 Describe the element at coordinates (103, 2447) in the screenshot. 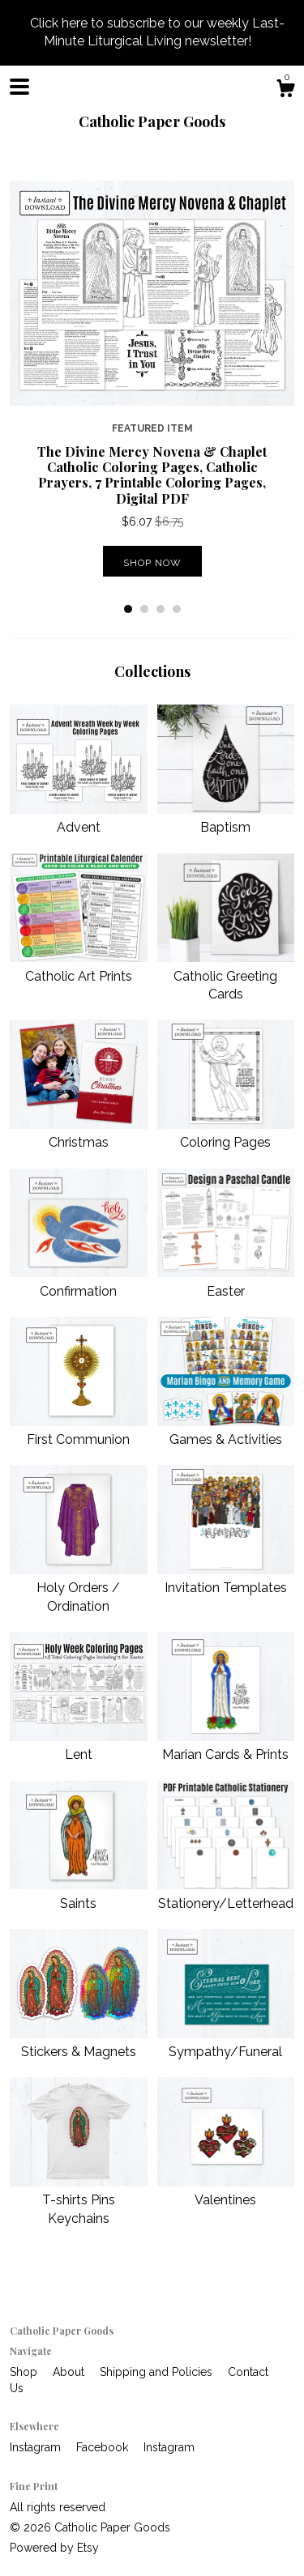

I see `Facebook` at that location.